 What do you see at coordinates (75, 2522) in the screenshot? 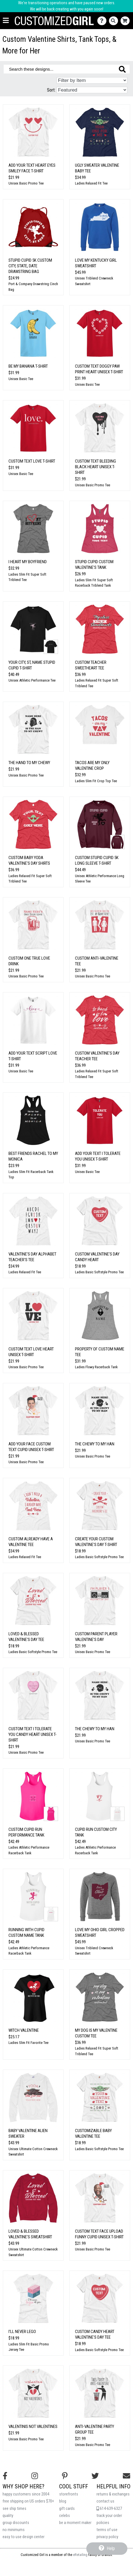
I see `be a moment maker` at bounding box center [75, 2522].